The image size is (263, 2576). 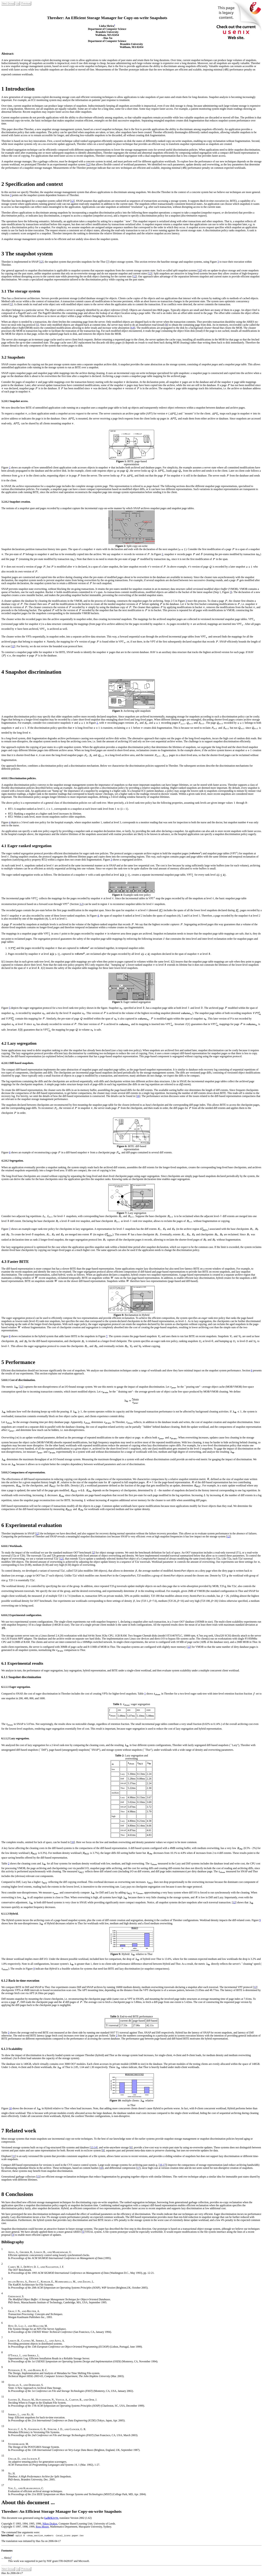 What do you see at coordinates (42, 2526) in the screenshot?
I see `Ross Moore` at bounding box center [42, 2526].